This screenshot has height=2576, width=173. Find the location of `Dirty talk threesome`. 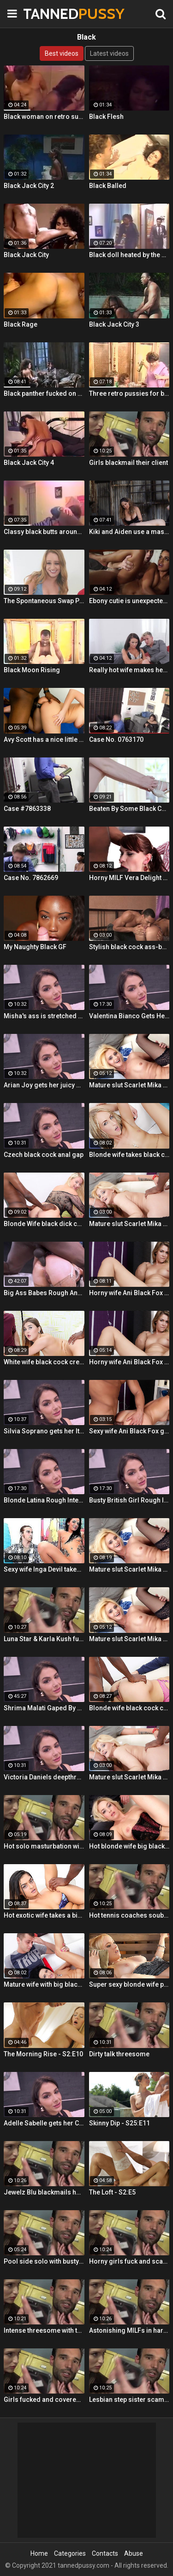

Dirty talk threesome is located at coordinates (119, 2054).